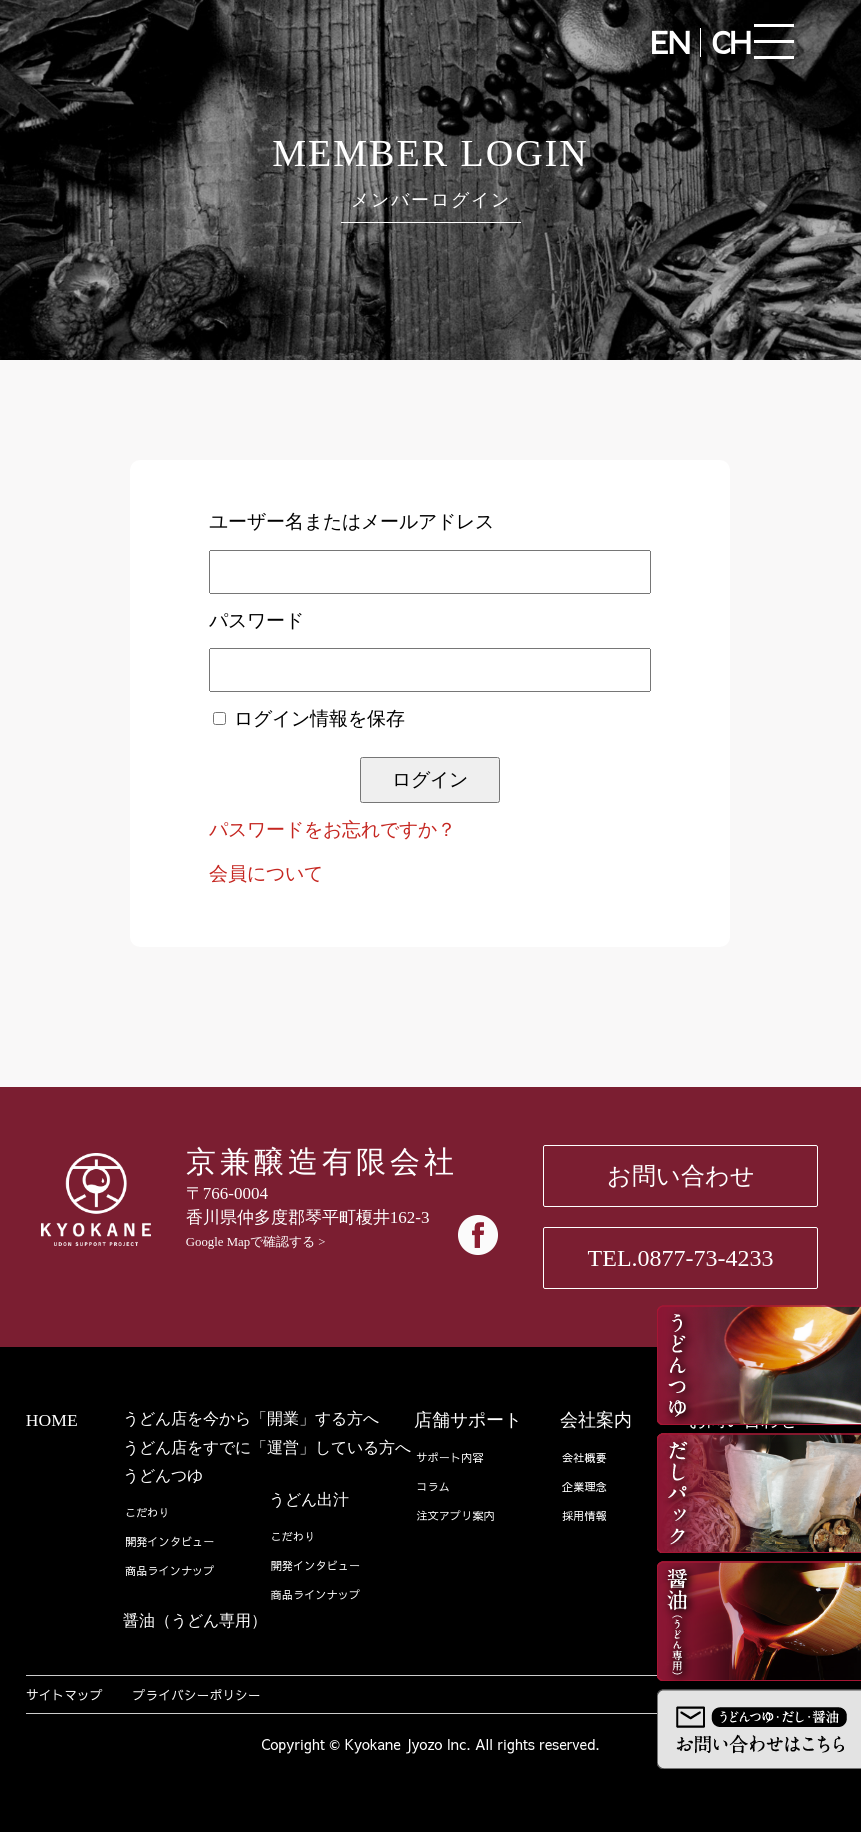 This screenshot has width=861, height=1832. Describe the element at coordinates (256, 620) in the screenshot. I see `パスワード` at that location.